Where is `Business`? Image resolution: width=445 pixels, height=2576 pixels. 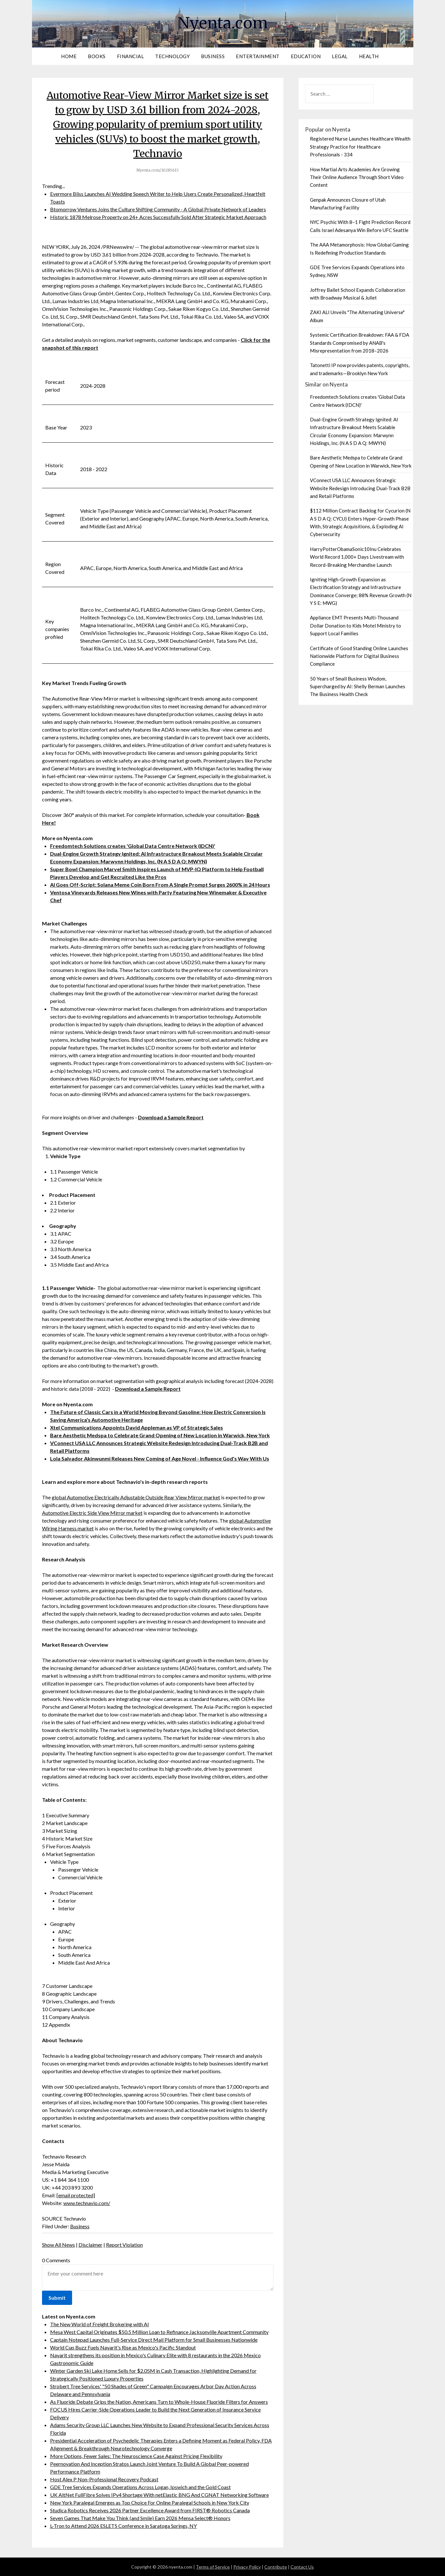 Business is located at coordinates (213, 56).